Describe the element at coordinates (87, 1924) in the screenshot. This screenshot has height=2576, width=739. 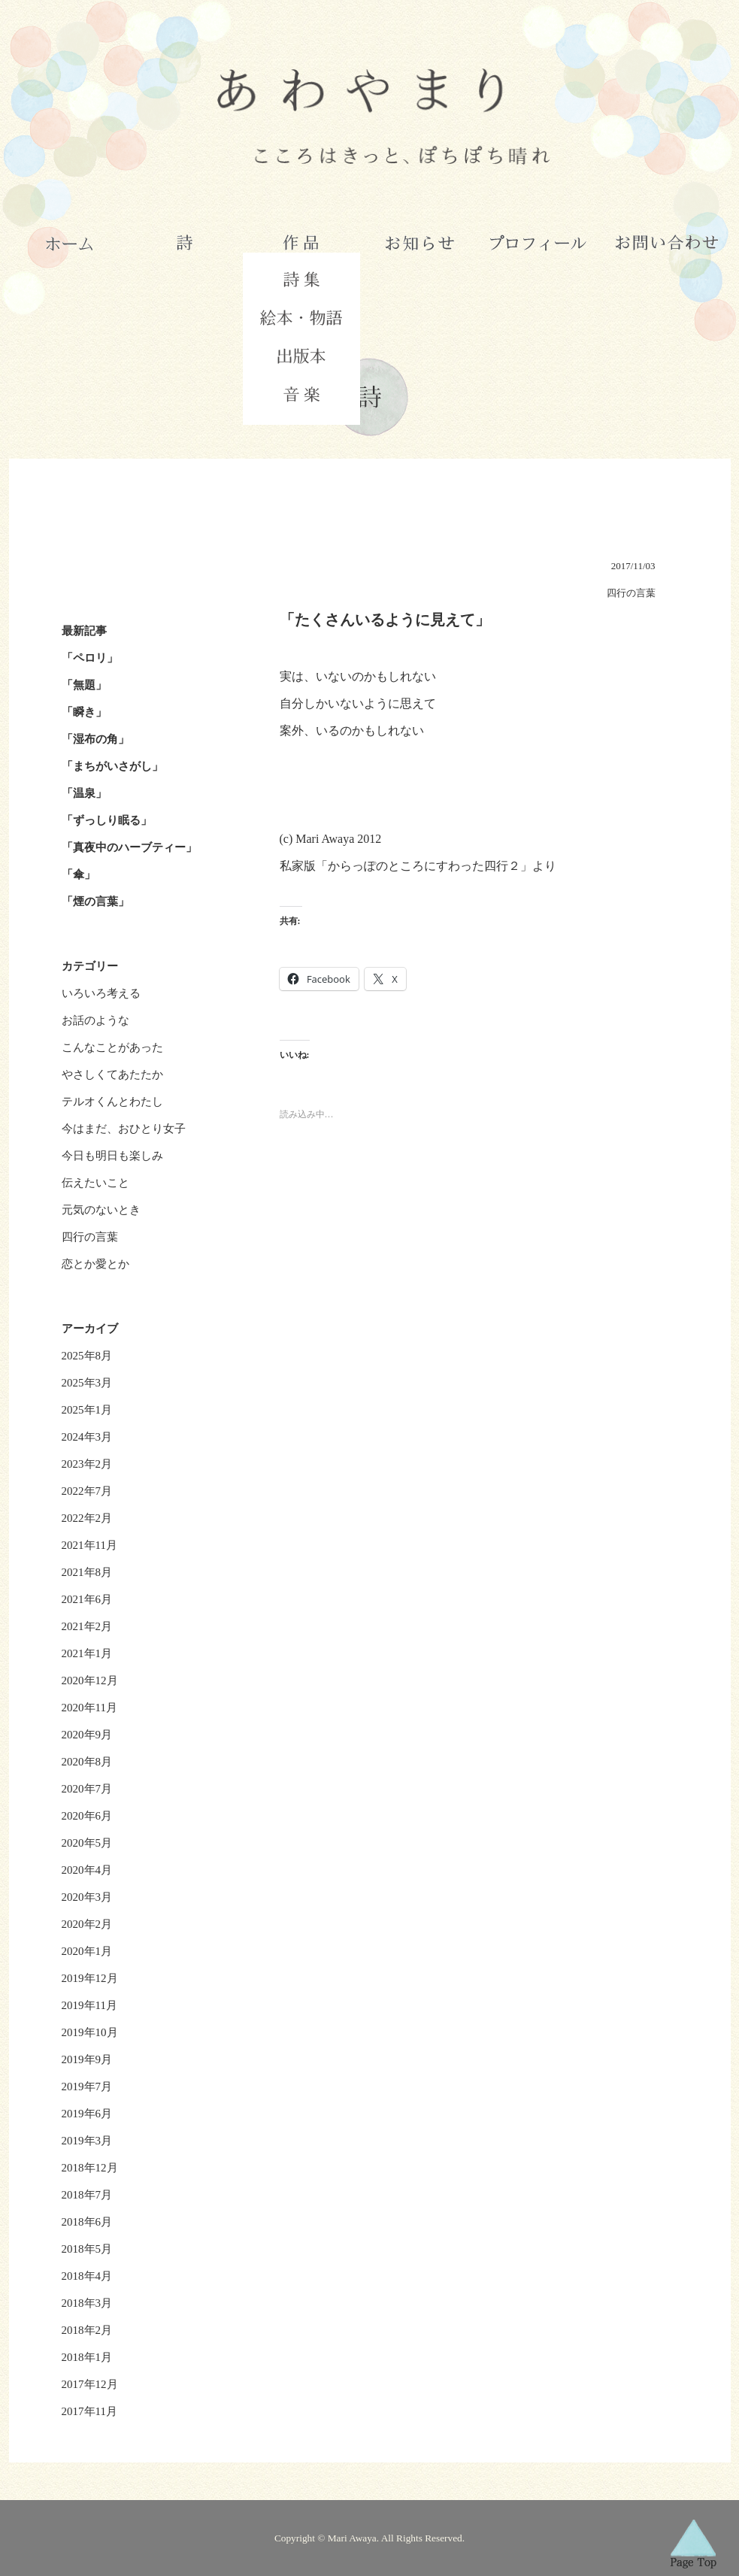
I see `2020年2月` at that location.